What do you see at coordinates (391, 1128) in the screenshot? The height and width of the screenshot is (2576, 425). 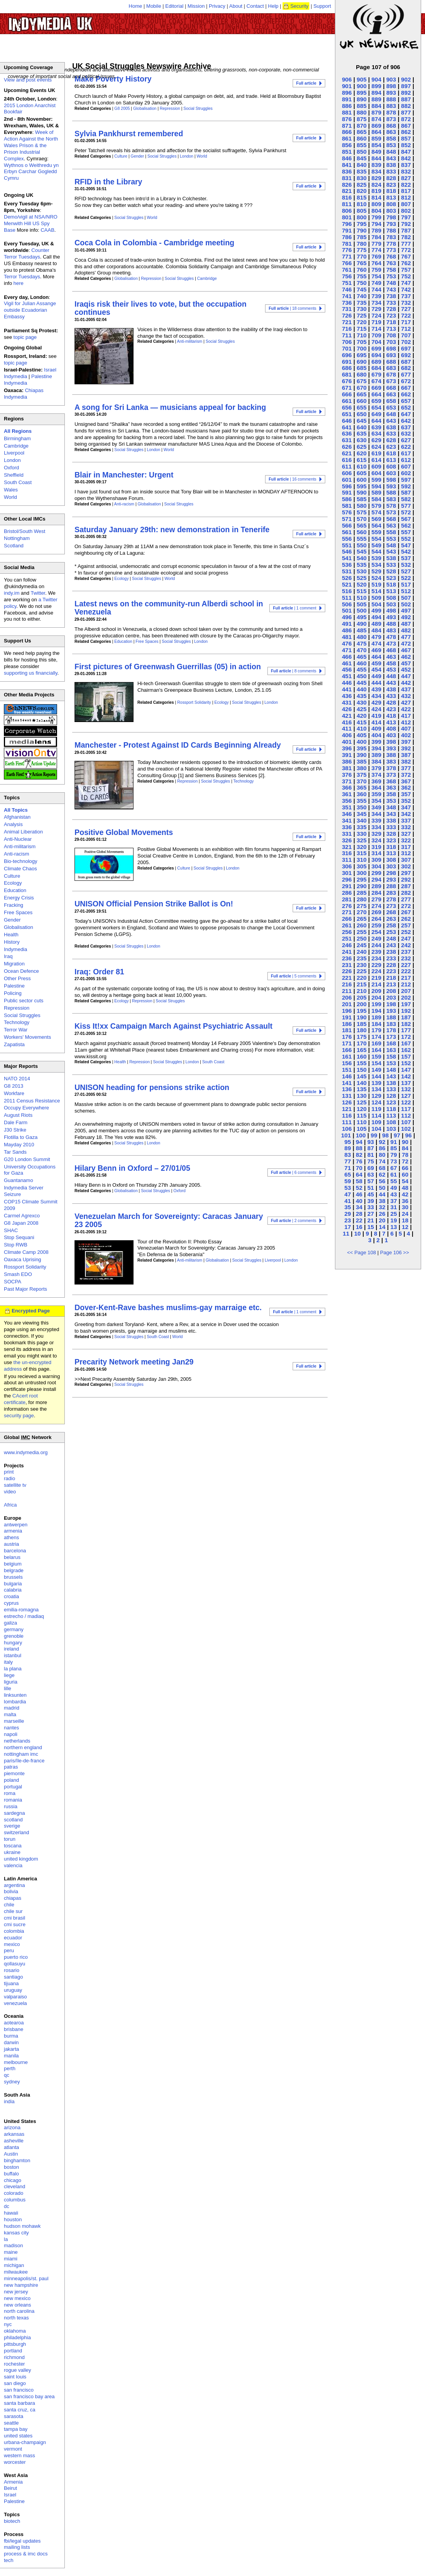 I see `103` at bounding box center [391, 1128].